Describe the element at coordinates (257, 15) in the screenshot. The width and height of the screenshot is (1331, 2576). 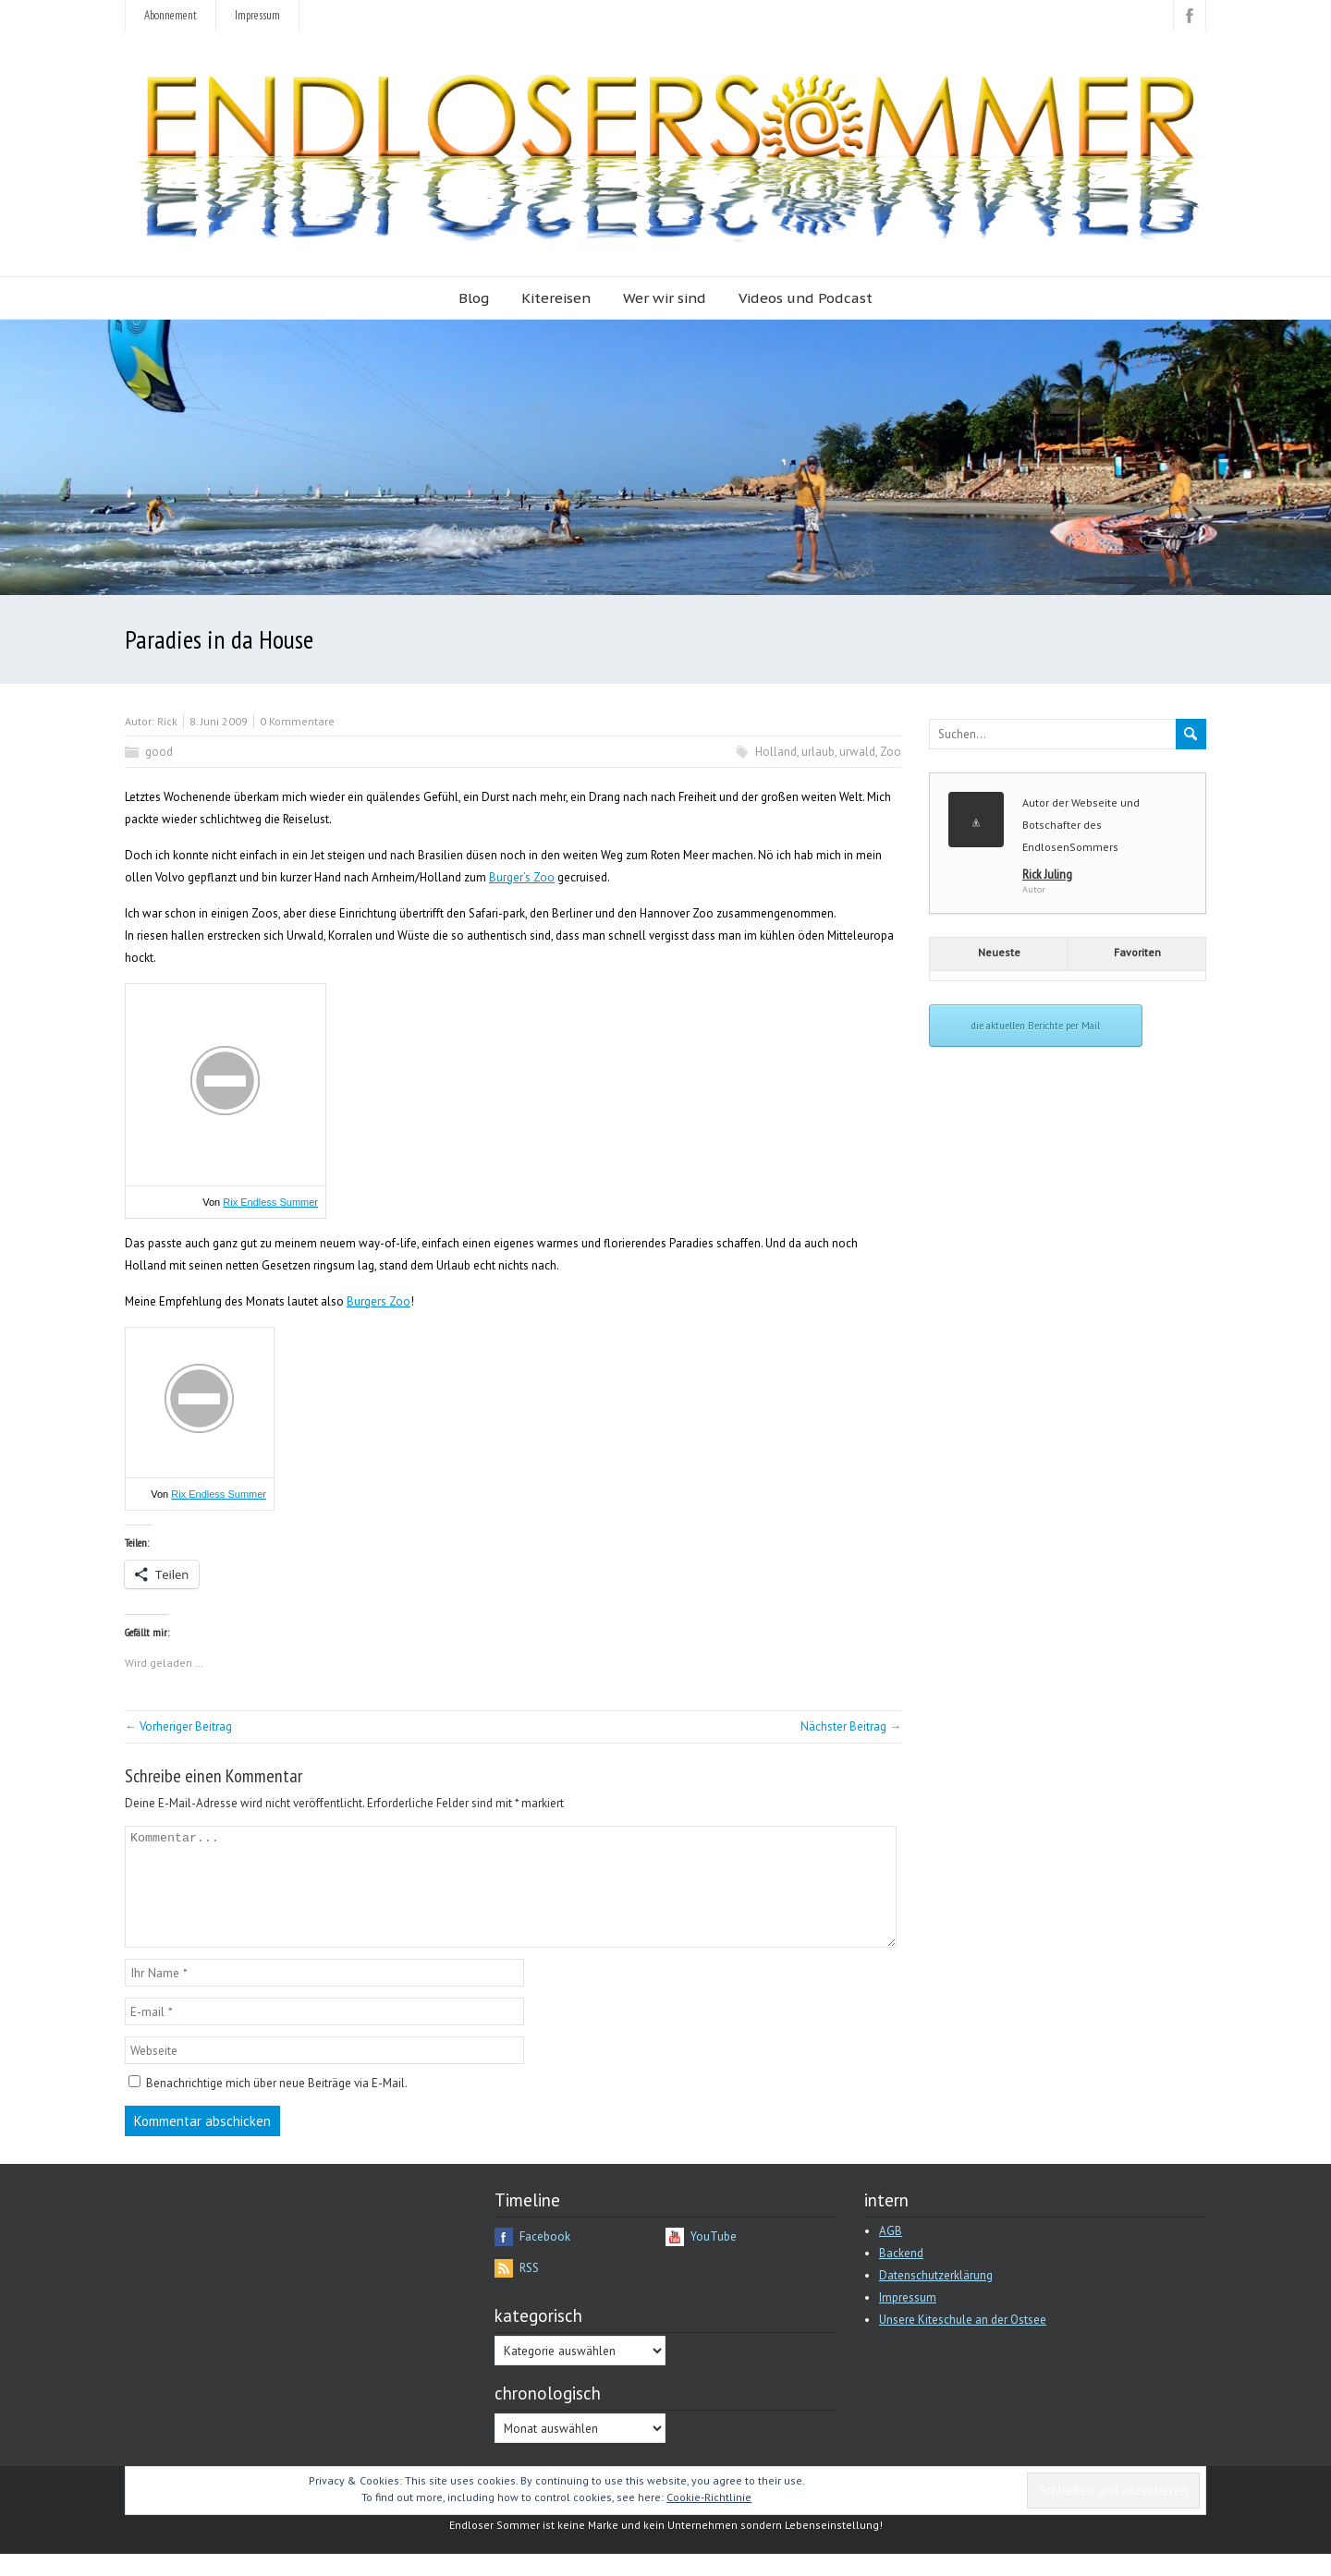
I see `Impressum` at that location.